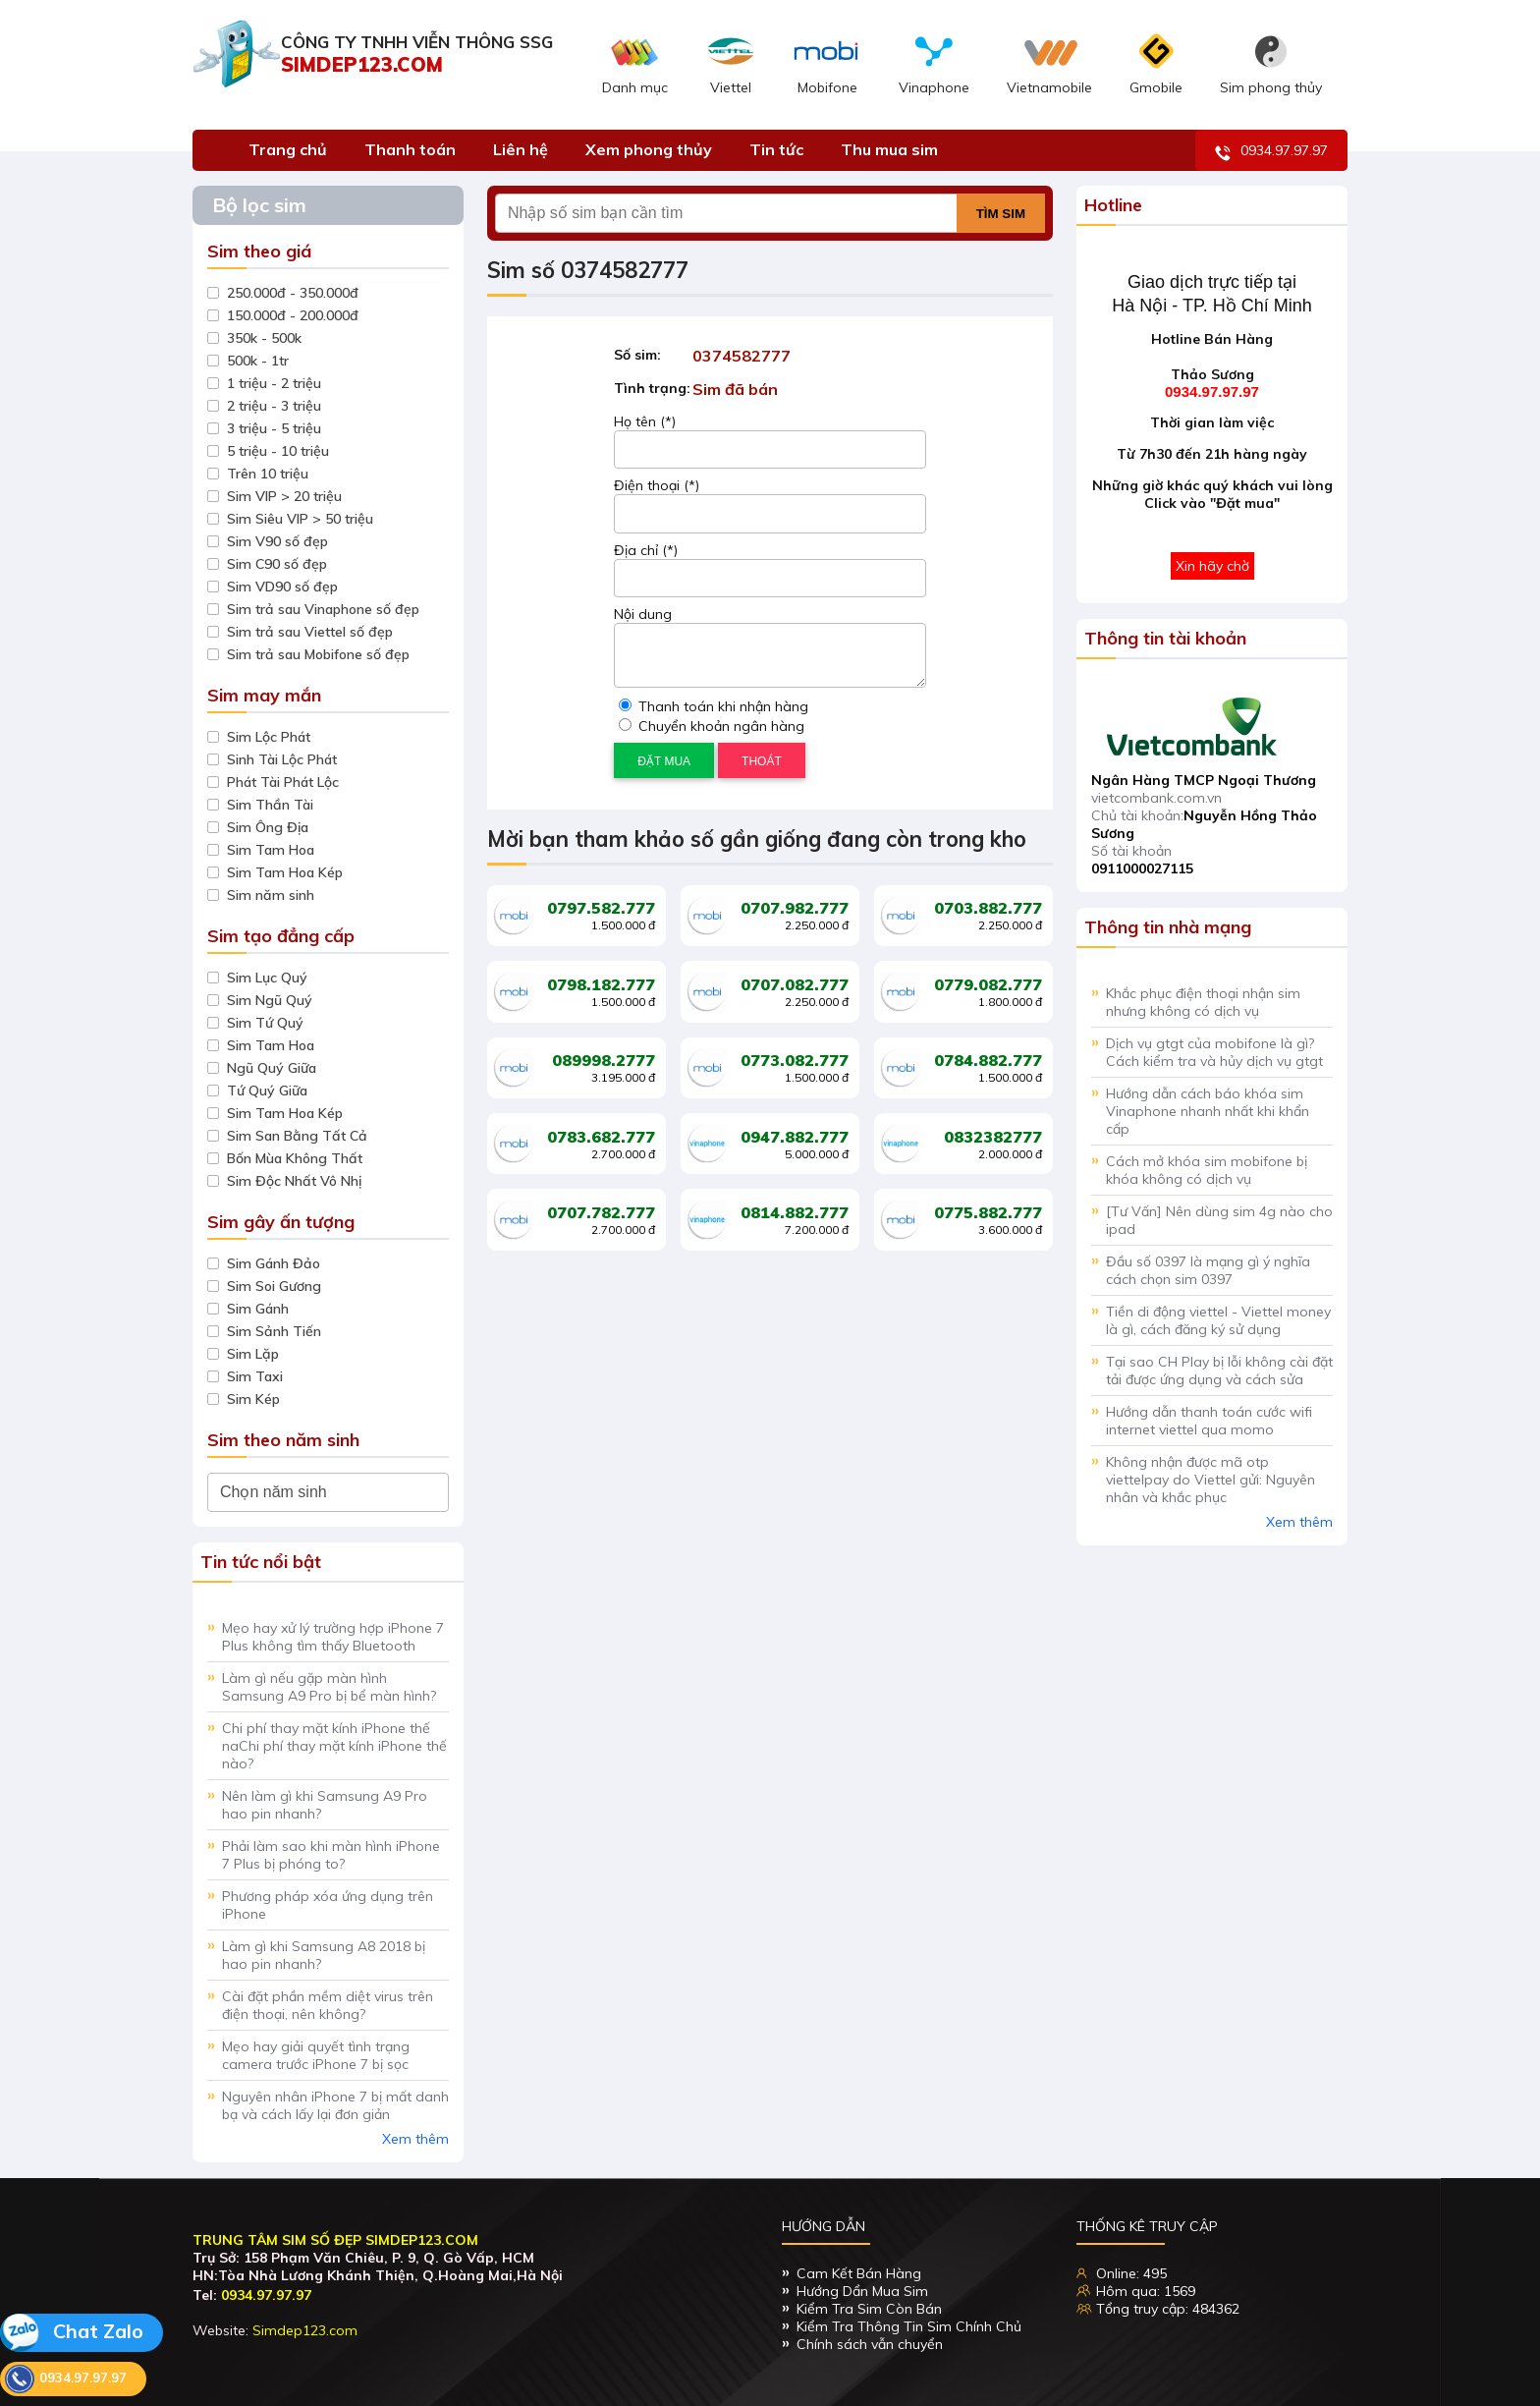 The image size is (1540, 2406). What do you see at coordinates (267, 827) in the screenshot?
I see `Sim Ông Địa` at bounding box center [267, 827].